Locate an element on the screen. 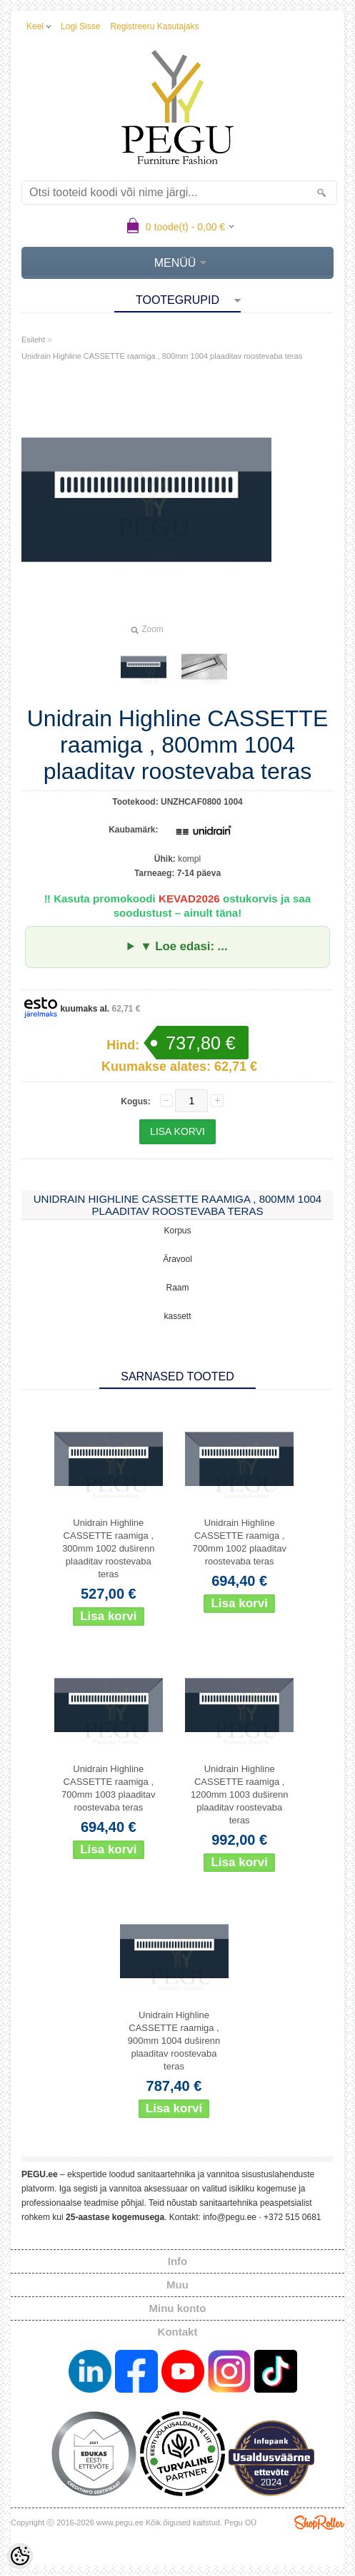 The width and height of the screenshot is (355, 2576). Unidrain Highline CASSETTE raamiga , 700mm 1002 plaaditav roostevaba teras is located at coordinates (239, 1542).